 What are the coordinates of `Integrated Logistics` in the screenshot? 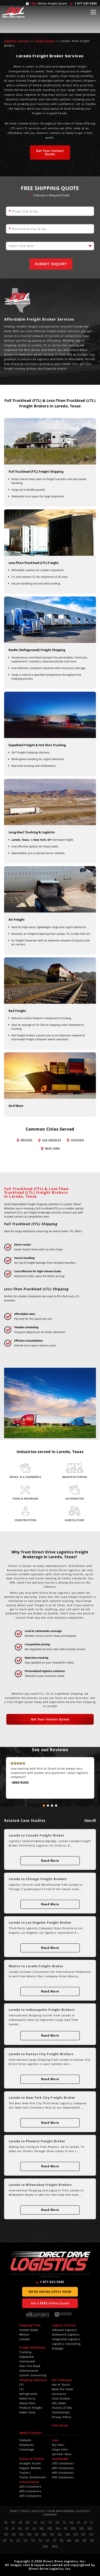 It's located at (66, 2339).